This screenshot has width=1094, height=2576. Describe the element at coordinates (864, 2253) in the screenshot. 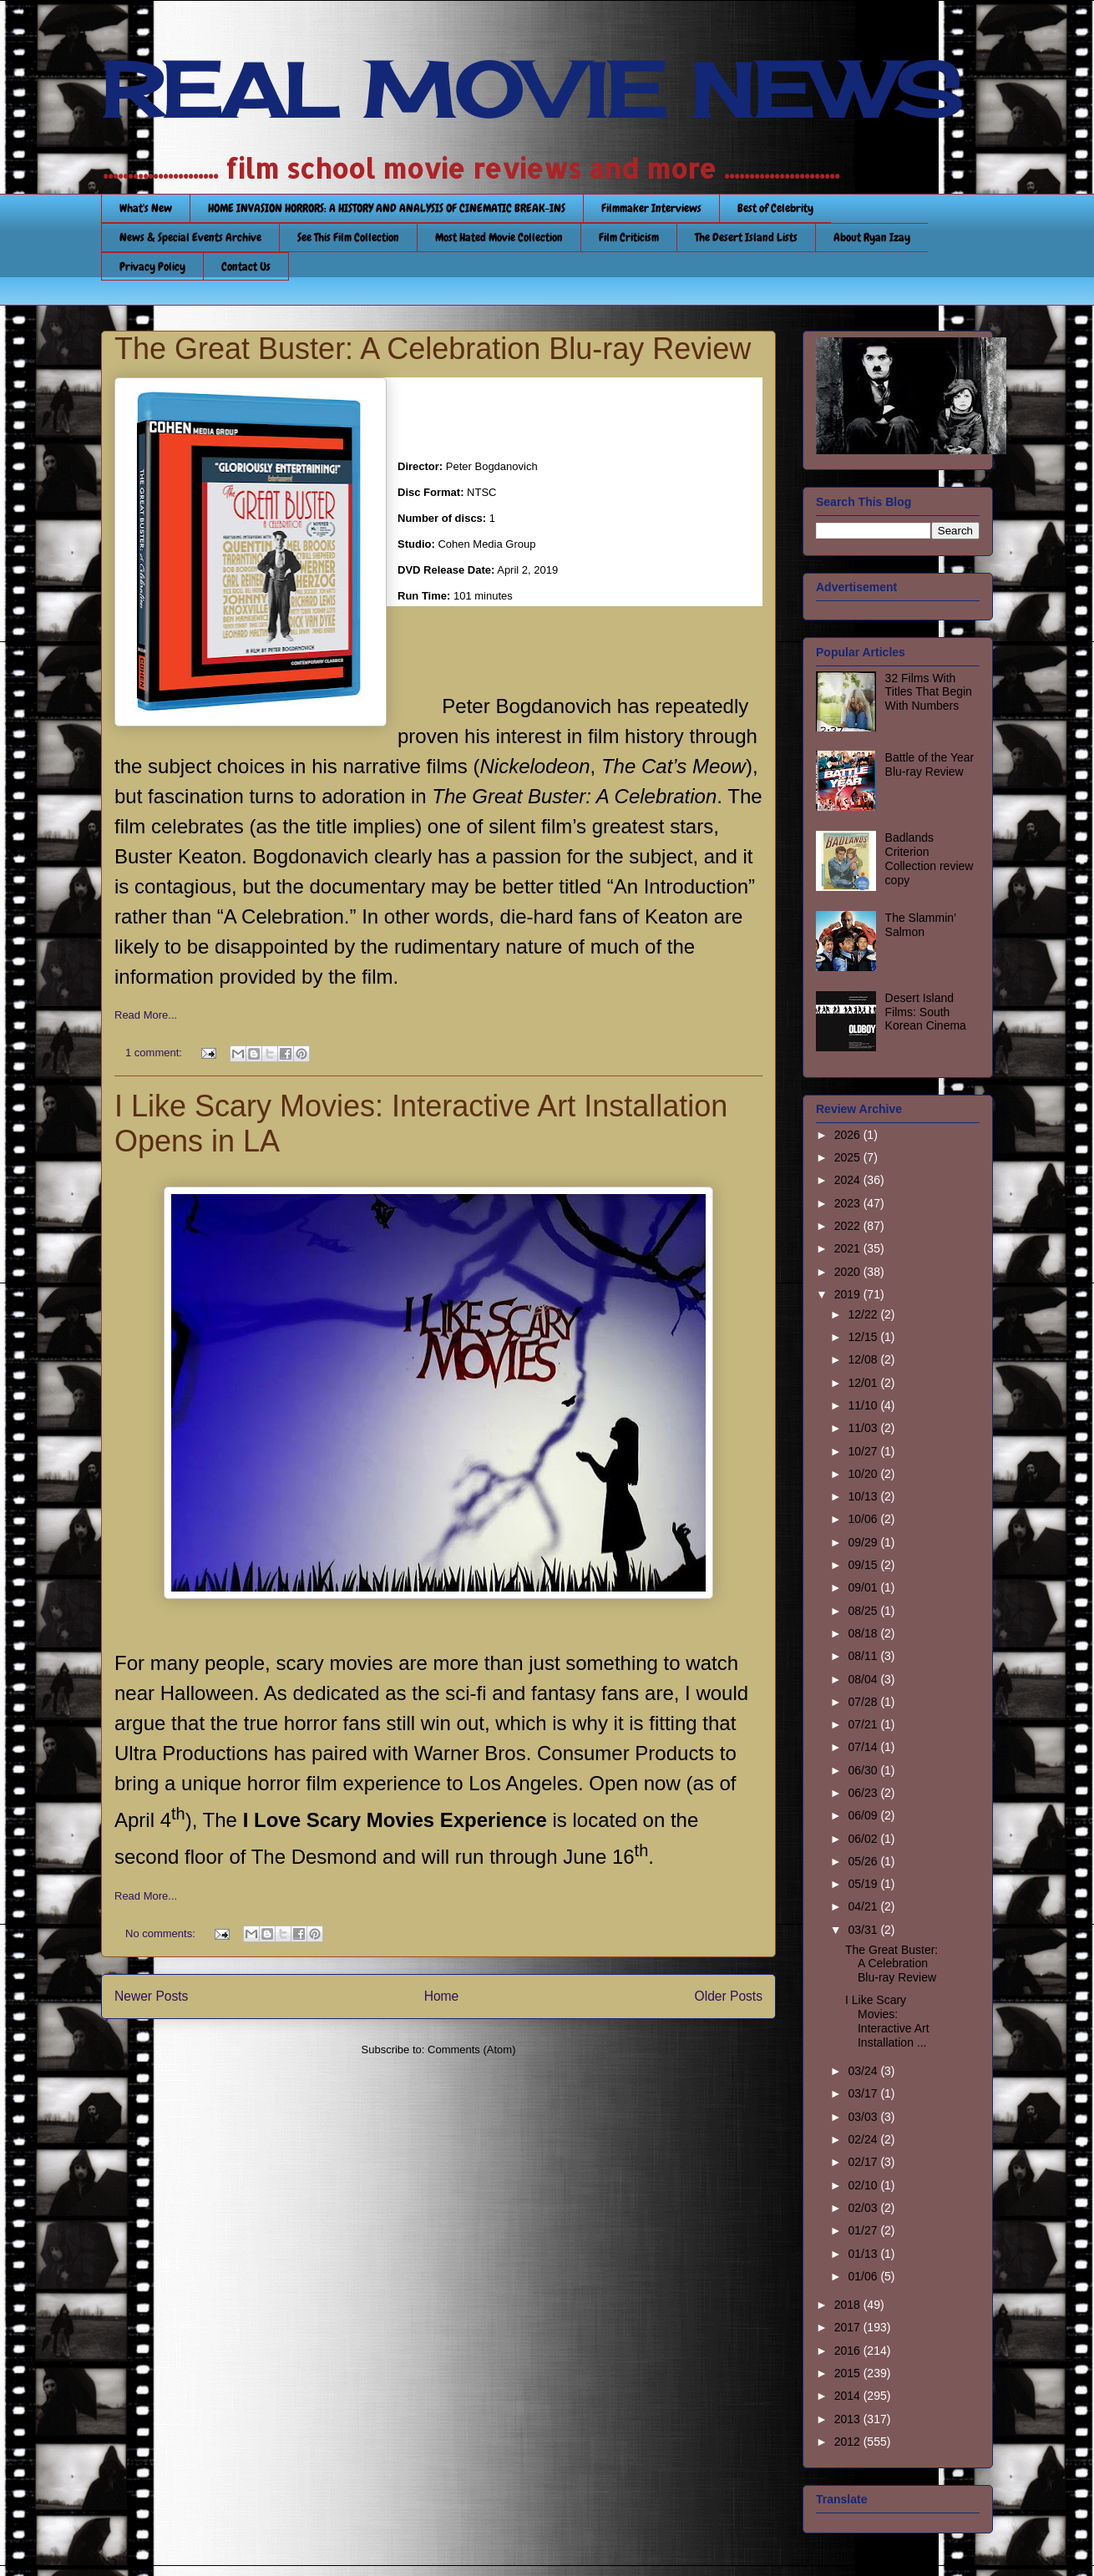

I see `01/13` at that location.